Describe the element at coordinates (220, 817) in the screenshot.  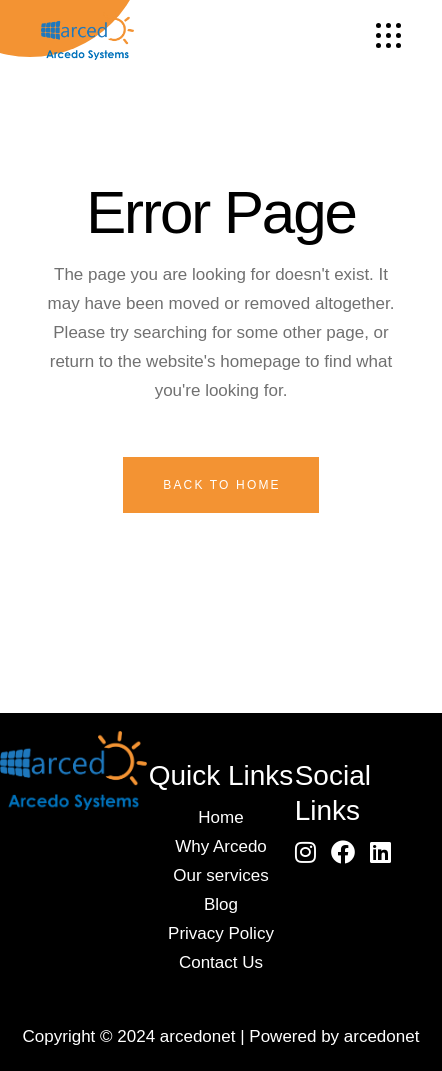
I see `Home` at that location.